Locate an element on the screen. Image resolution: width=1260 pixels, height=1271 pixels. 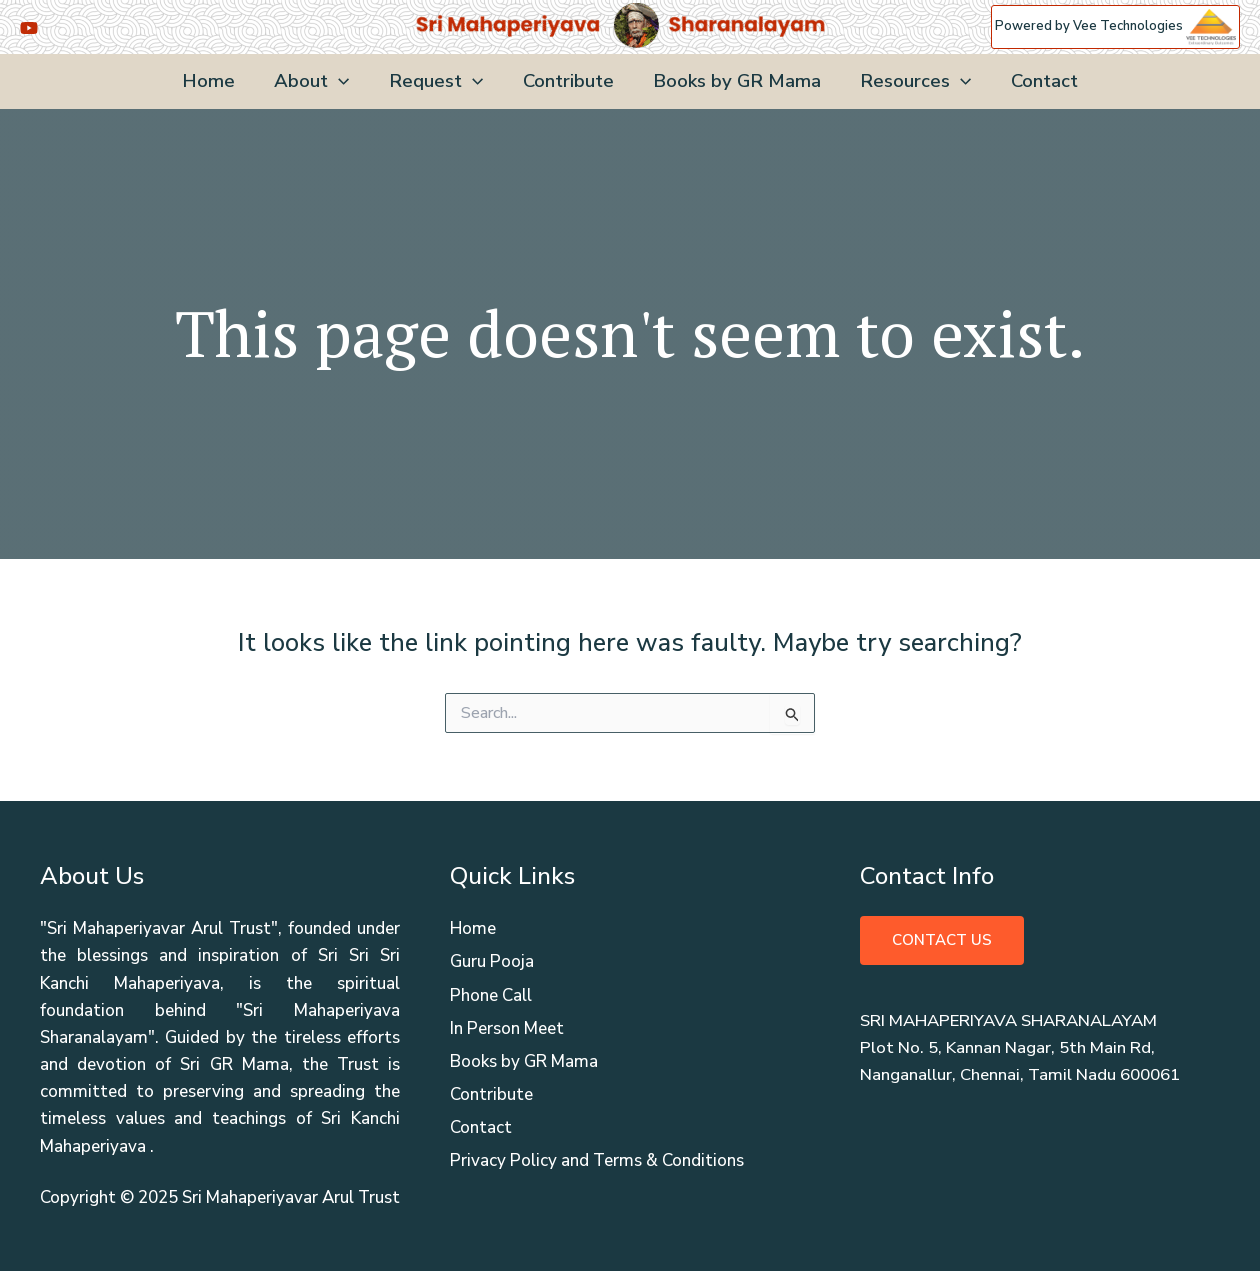
Contribute is located at coordinates (568, 81).